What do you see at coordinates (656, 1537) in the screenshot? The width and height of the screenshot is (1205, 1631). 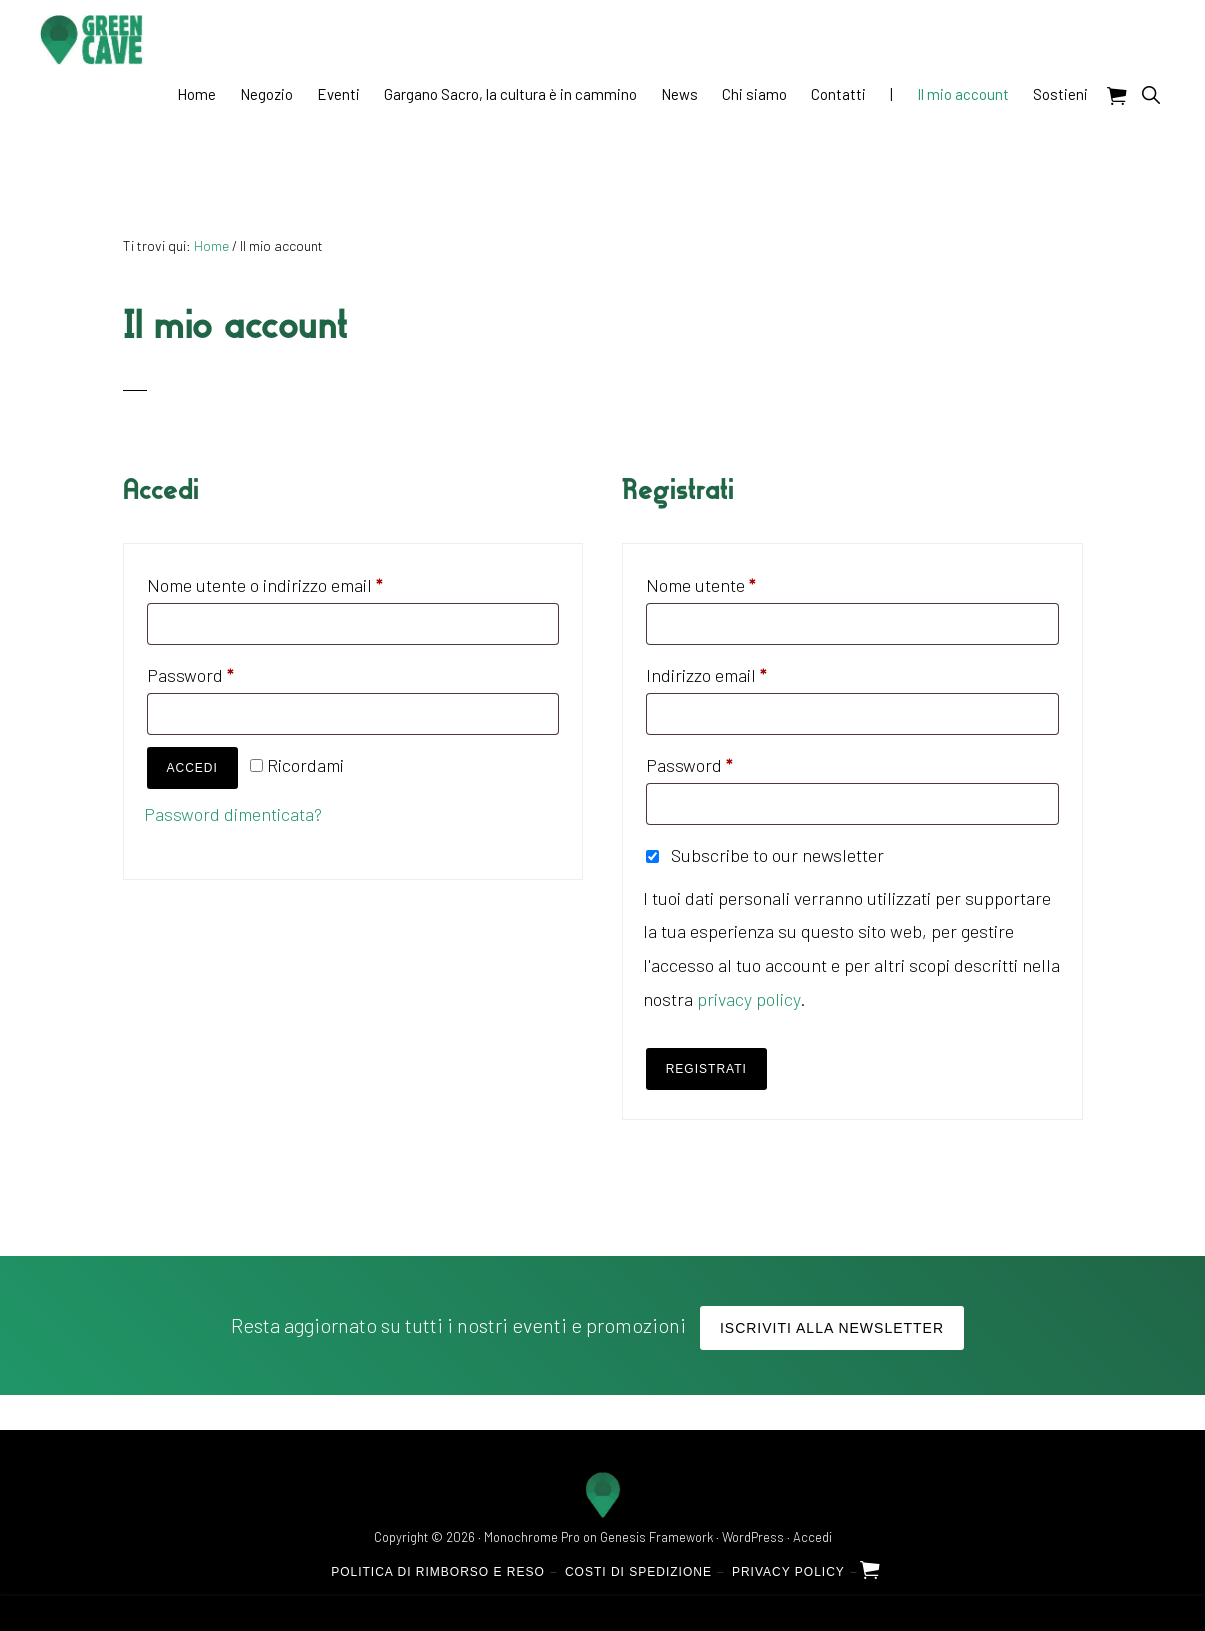 I see `Genesis Framework` at bounding box center [656, 1537].